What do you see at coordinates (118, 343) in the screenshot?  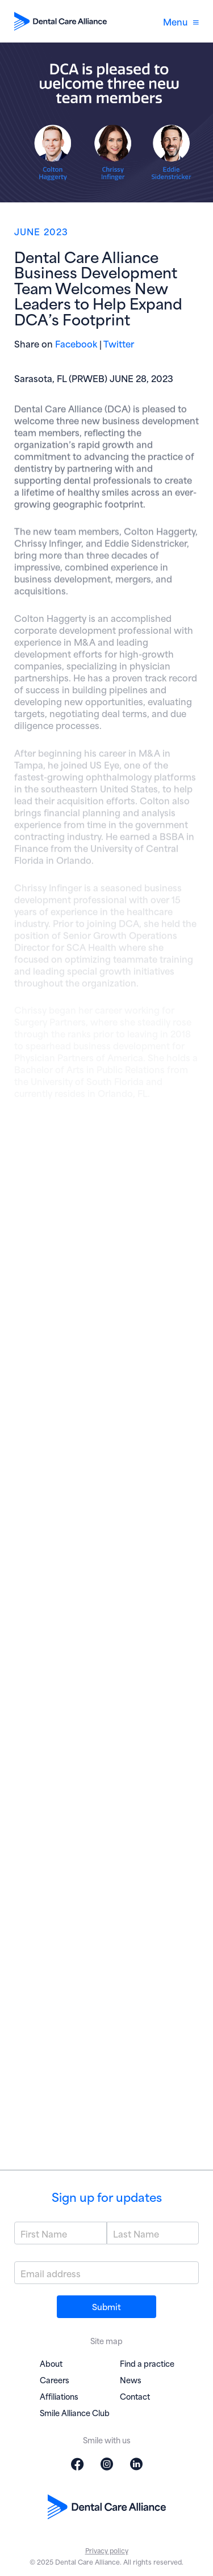 I see `Twitter` at bounding box center [118, 343].